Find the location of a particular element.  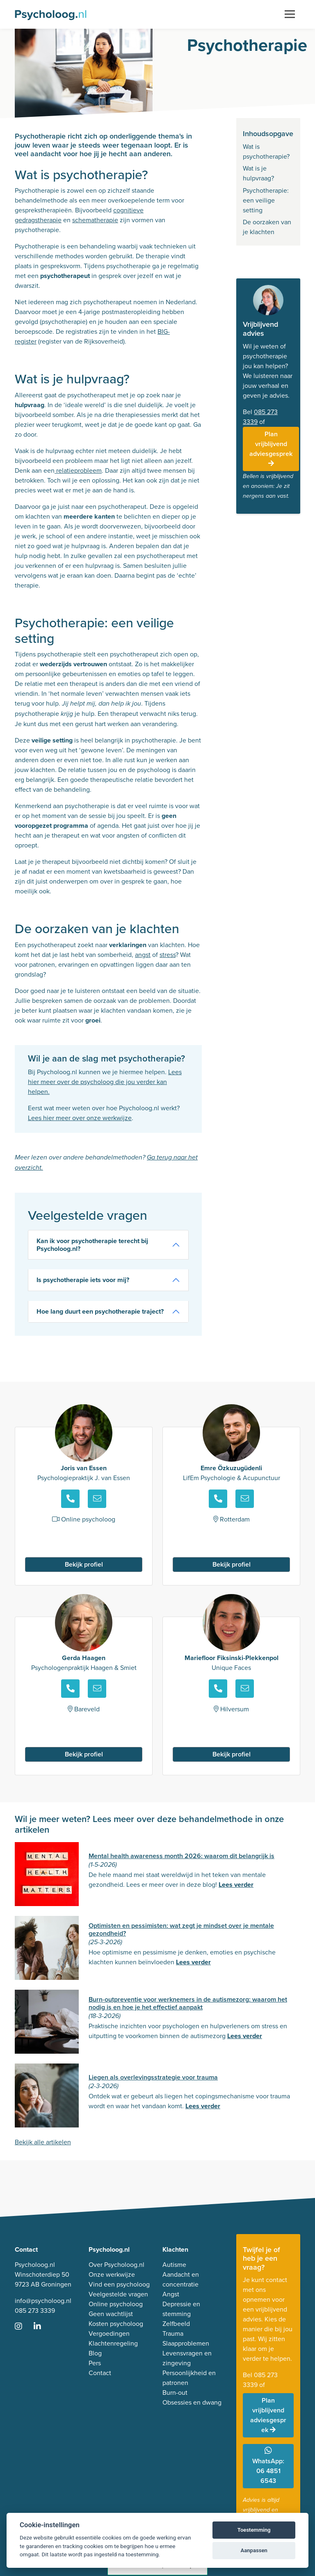

Toestemming is located at coordinates (254, 2530).